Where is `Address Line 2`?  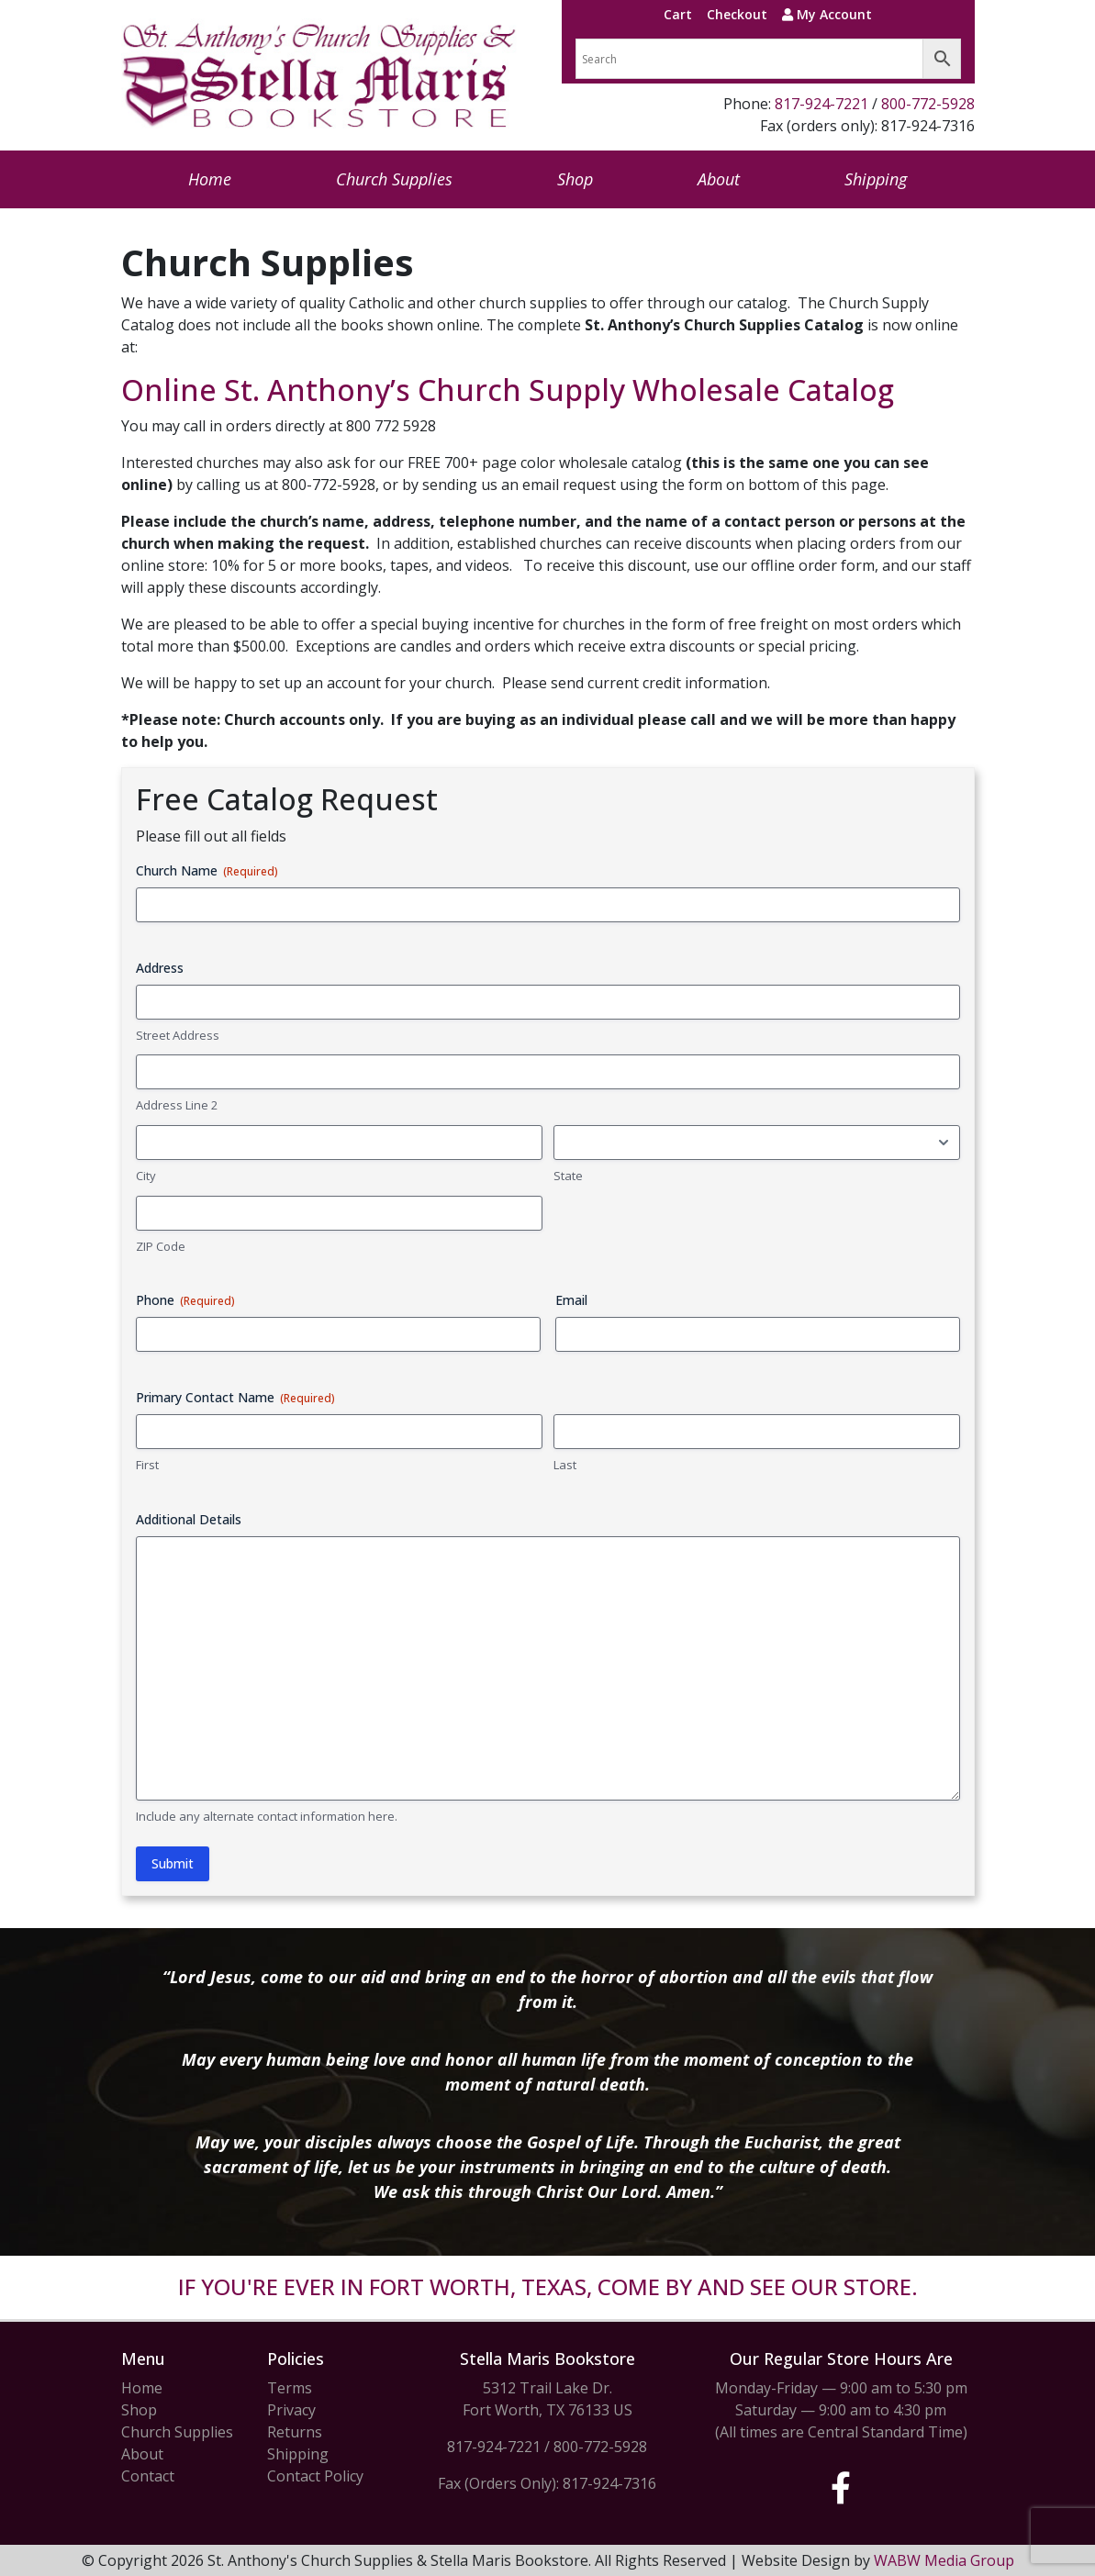 Address Line 2 is located at coordinates (177, 1105).